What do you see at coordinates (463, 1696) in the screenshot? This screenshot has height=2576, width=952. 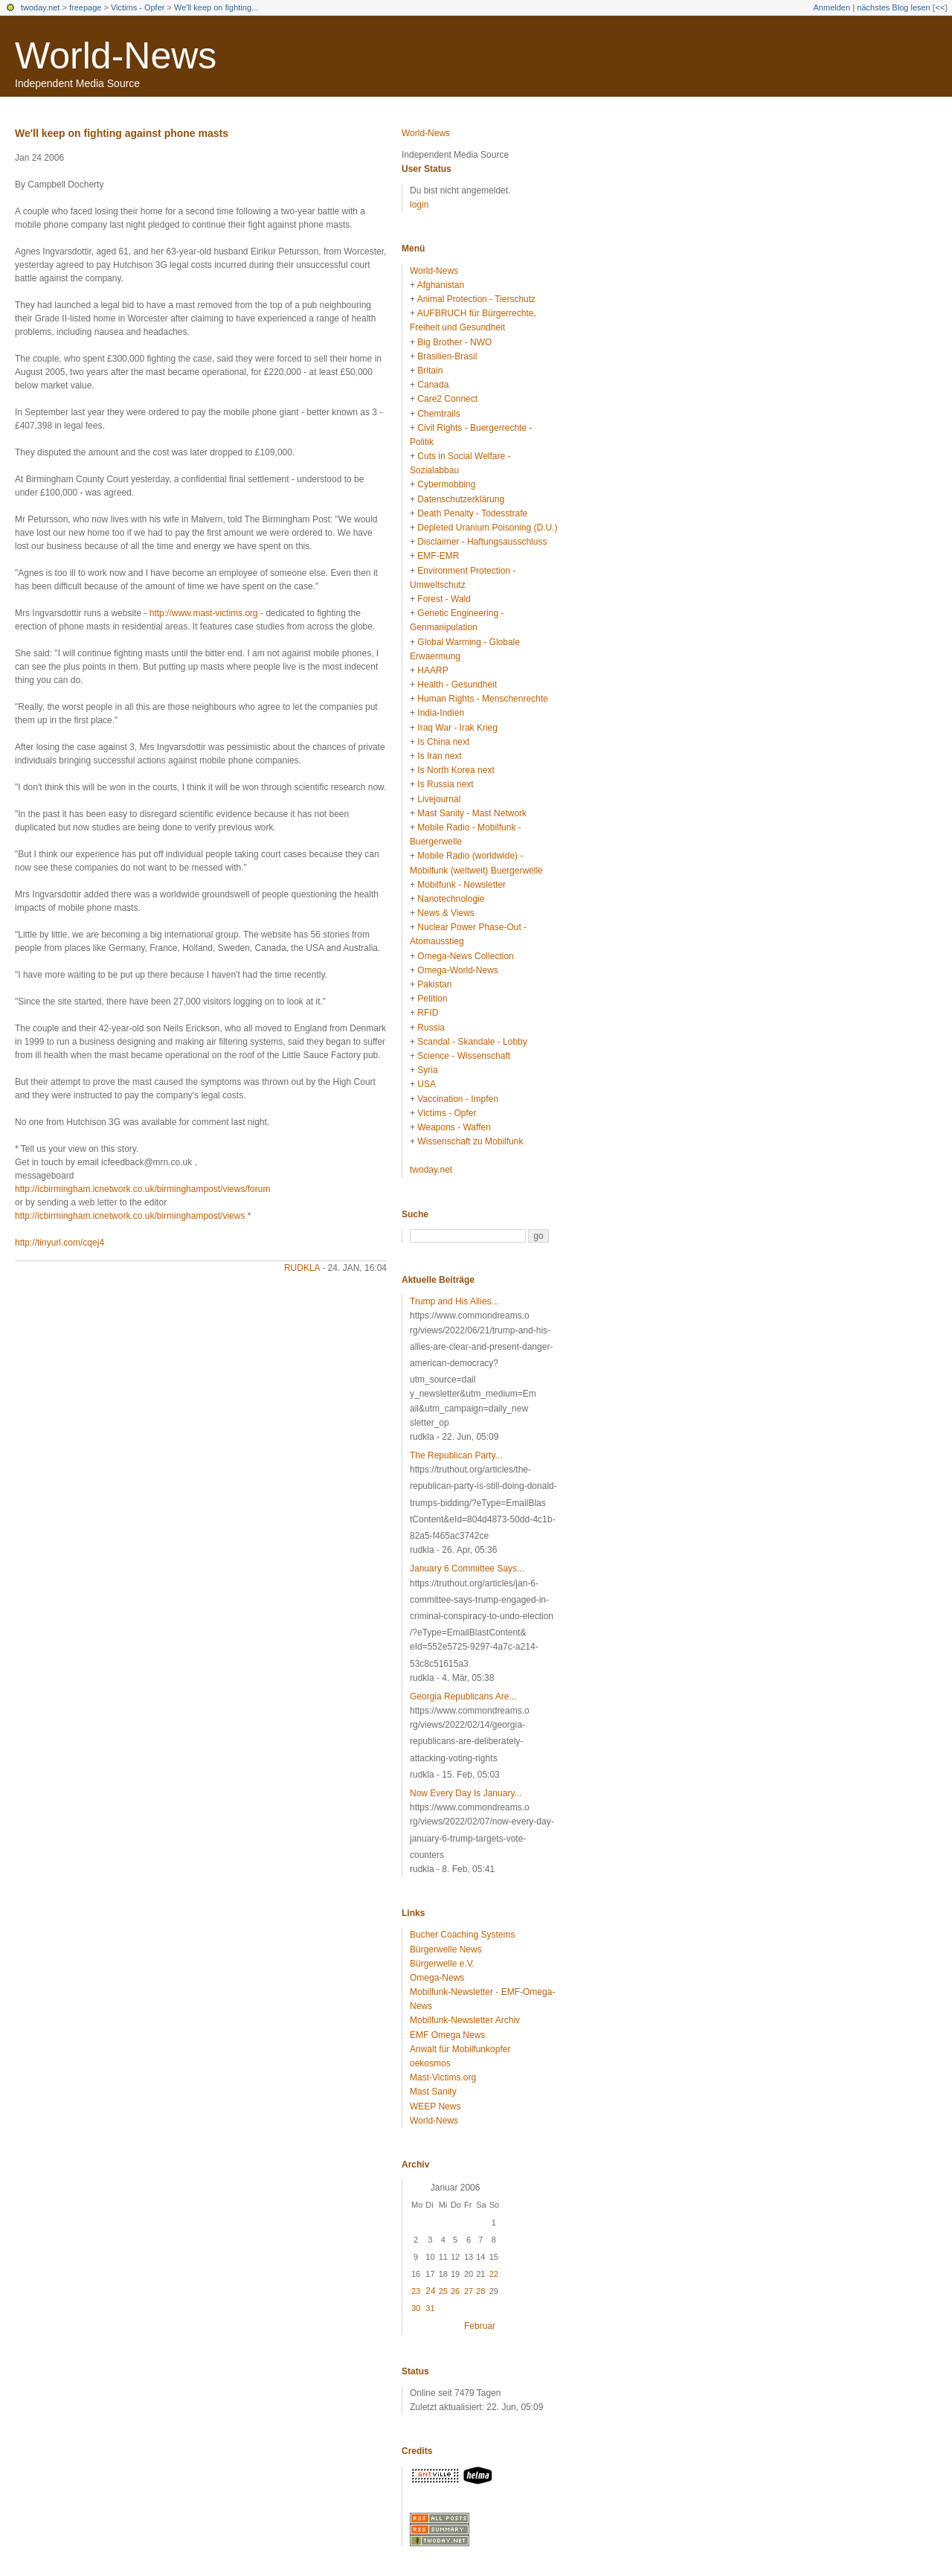 I see `Georgia Republicans Are...` at bounding box center [463, 1696].